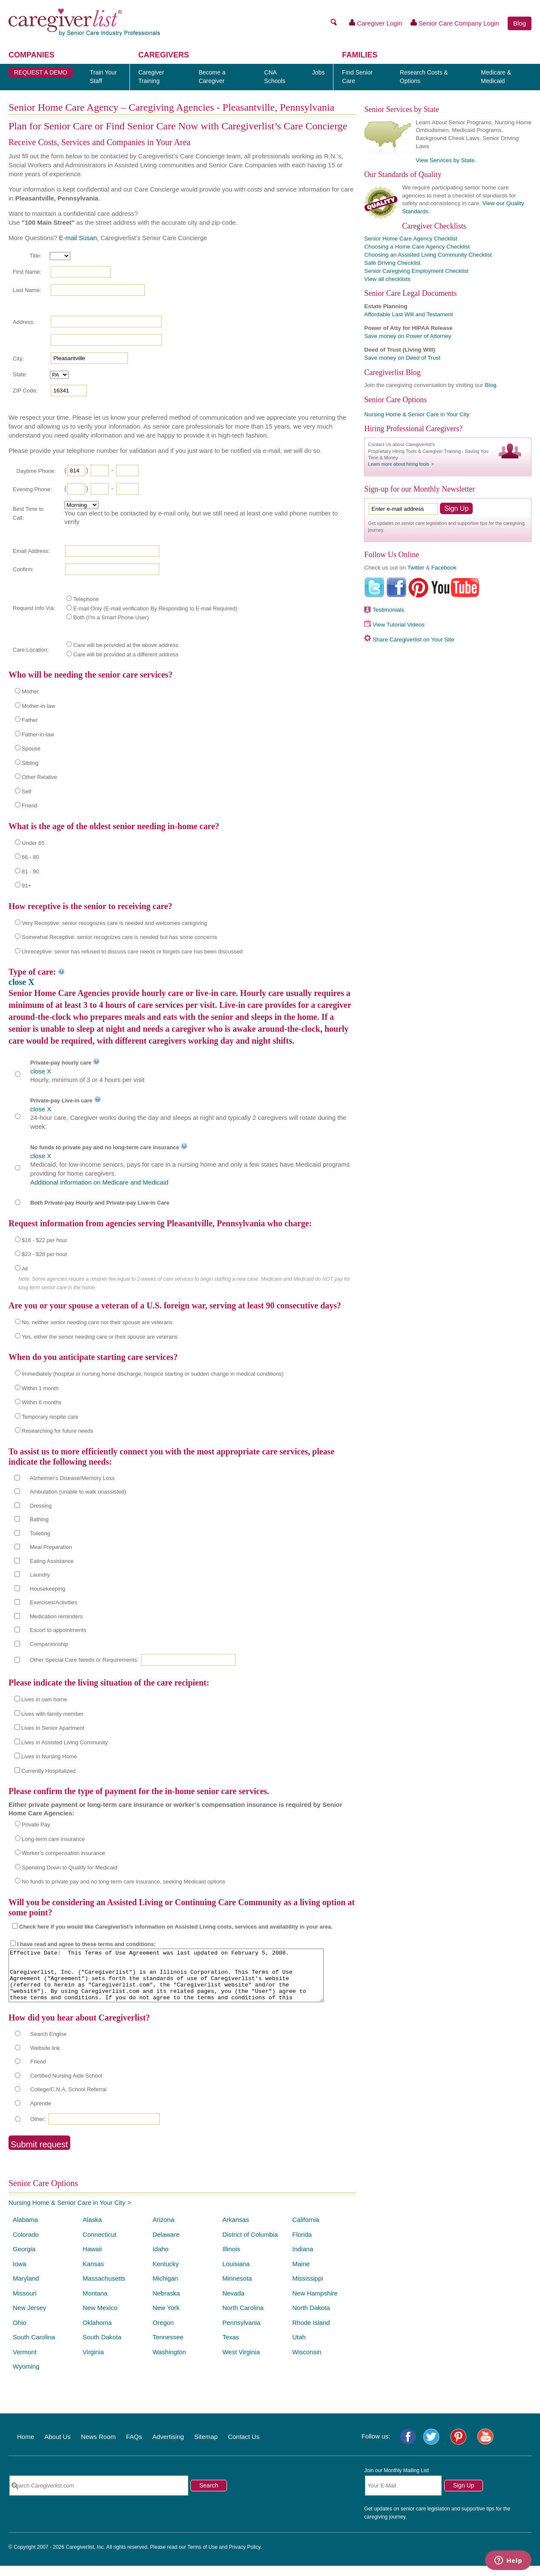  What do you see at coordinates (27, 272) in the screenshot?
I see `First Name:` at bounding box center [27, 272].